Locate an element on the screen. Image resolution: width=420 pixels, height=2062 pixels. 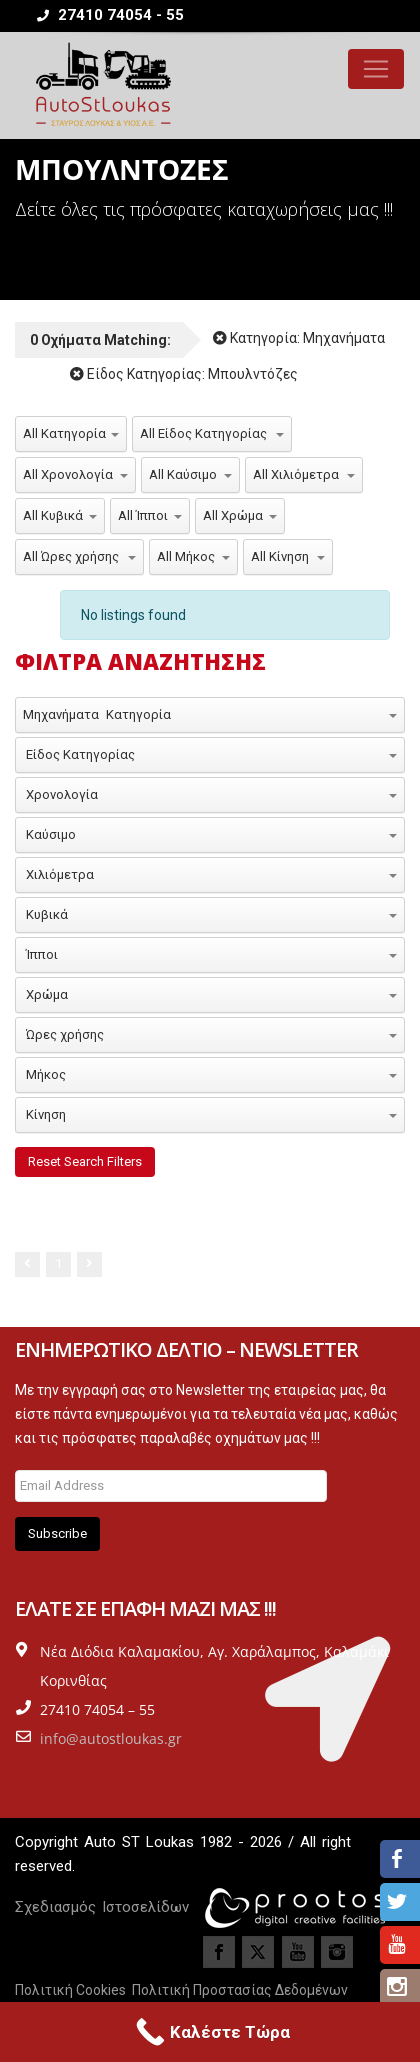
info@autostloukas.gr is located at coordinates (111, 1738).